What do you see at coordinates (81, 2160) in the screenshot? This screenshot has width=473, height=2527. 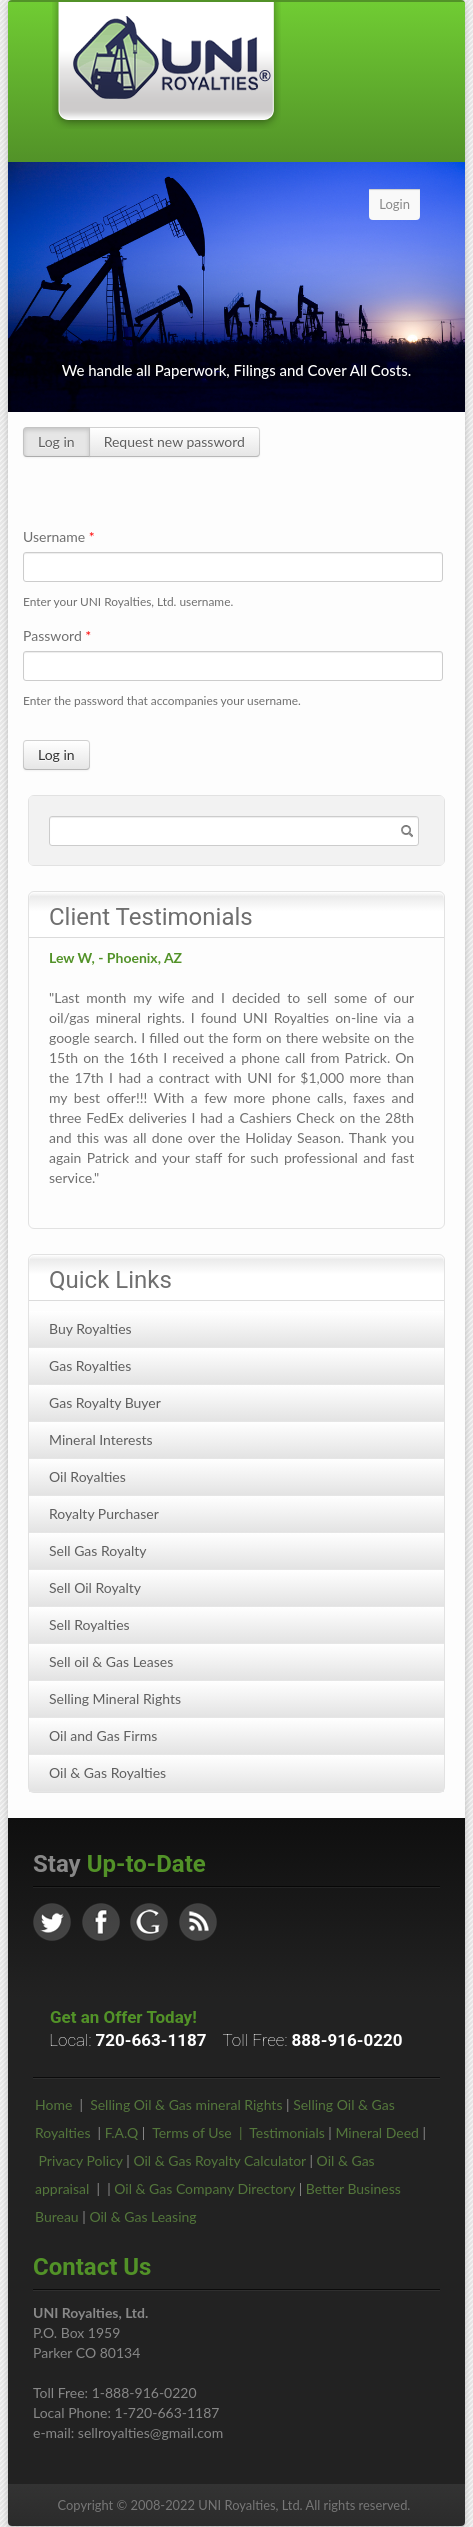 I see `Privacy Policy` at bounding box center [81, 2160].